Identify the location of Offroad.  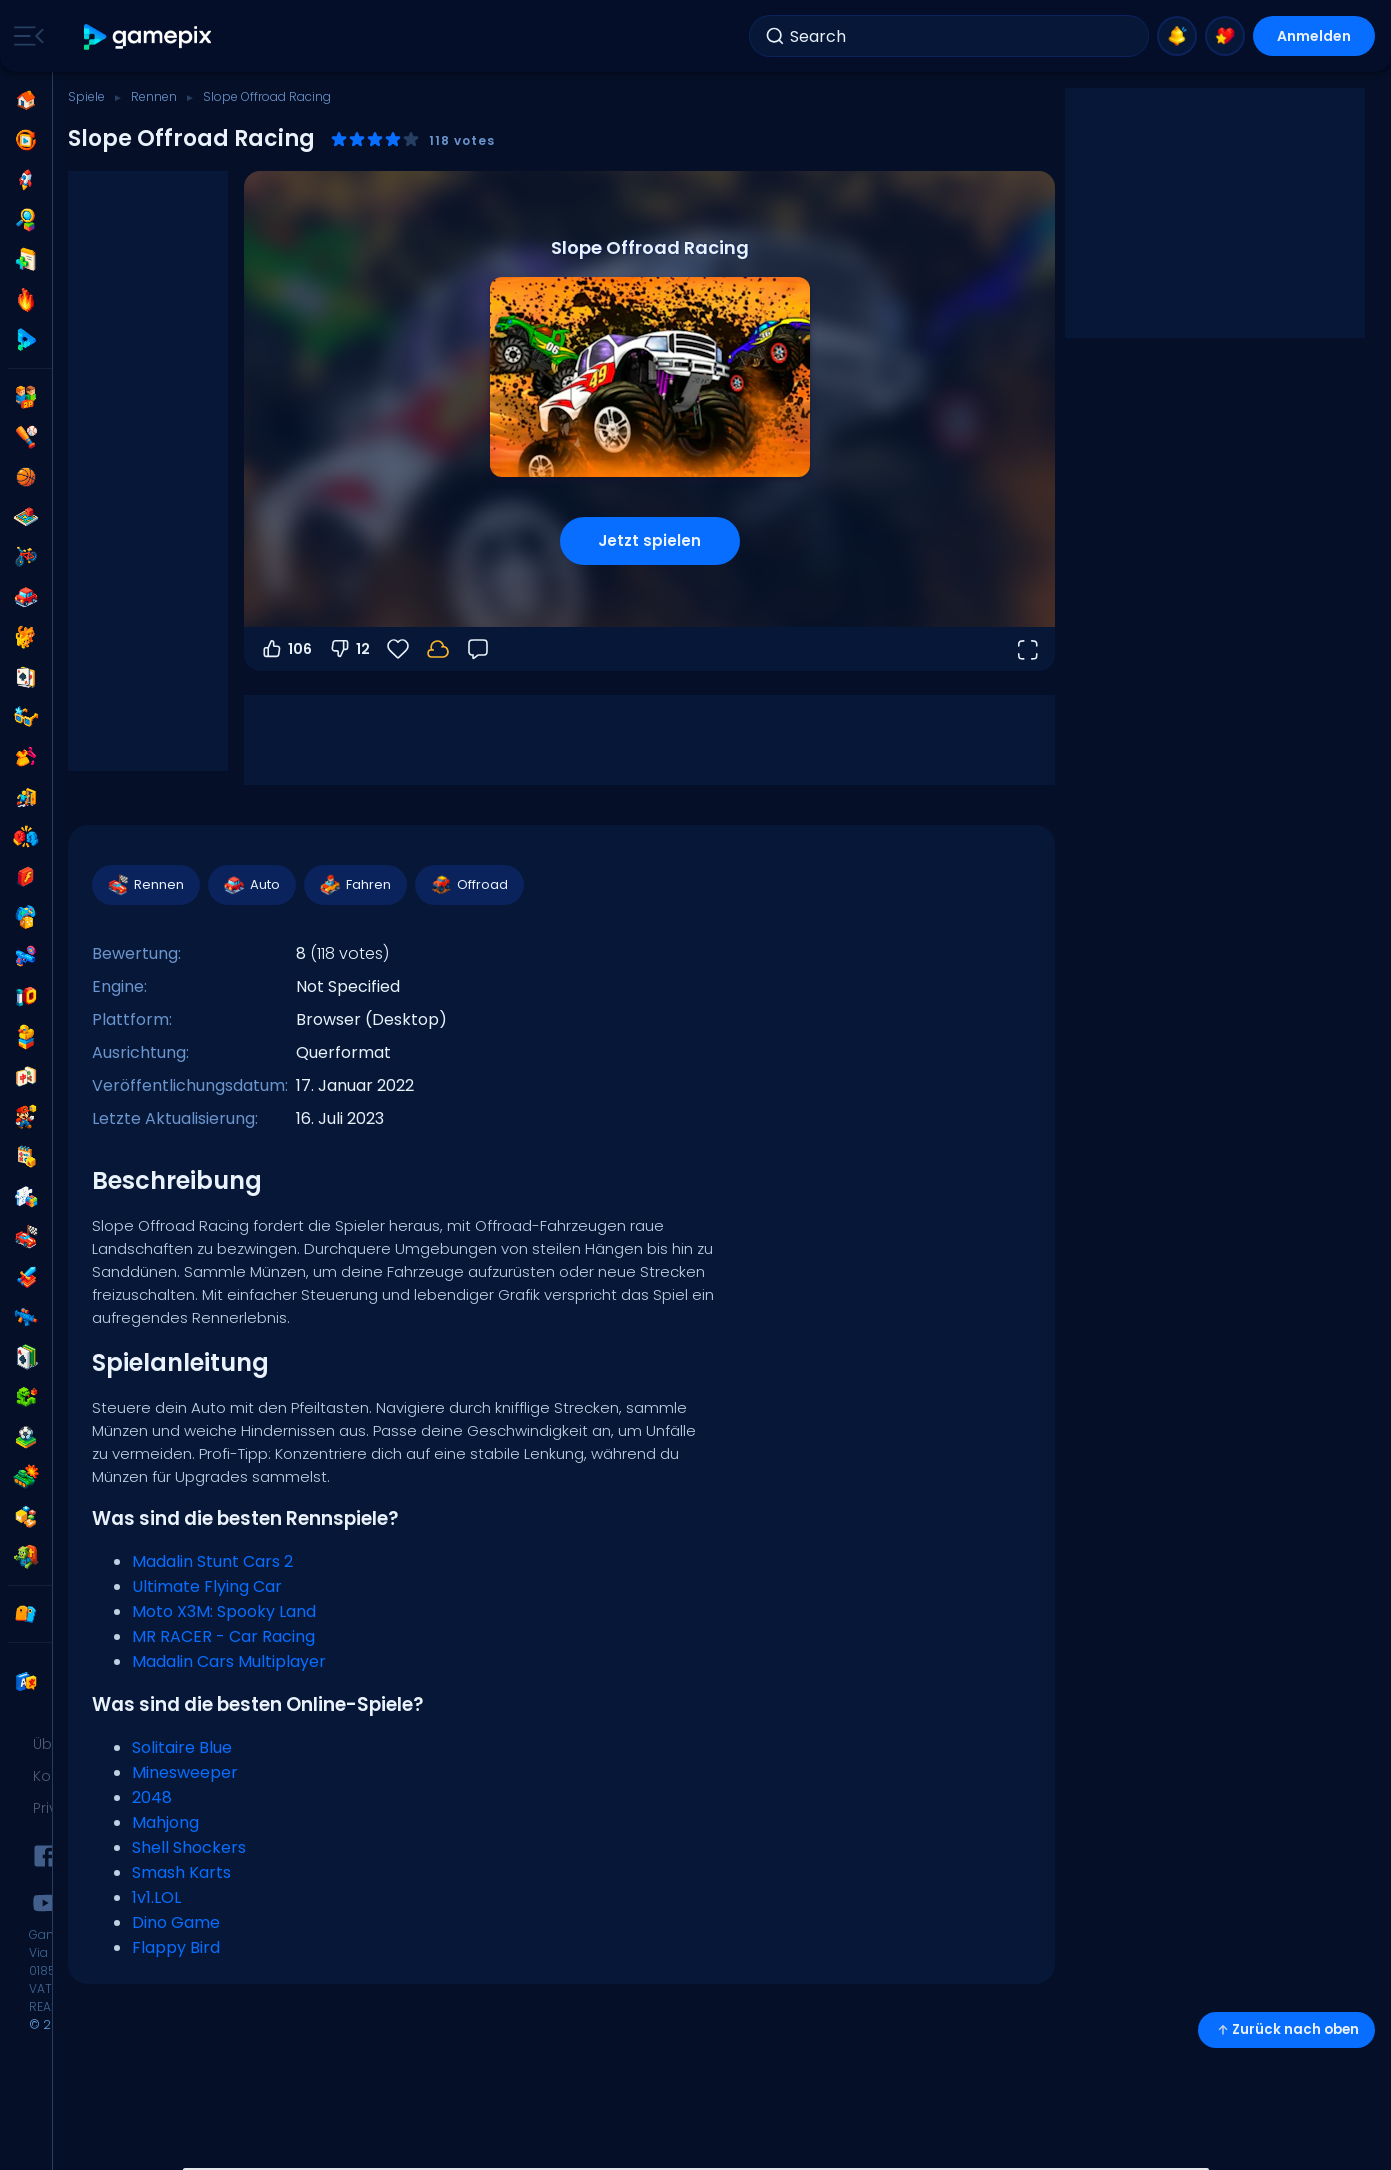
(468, 885).